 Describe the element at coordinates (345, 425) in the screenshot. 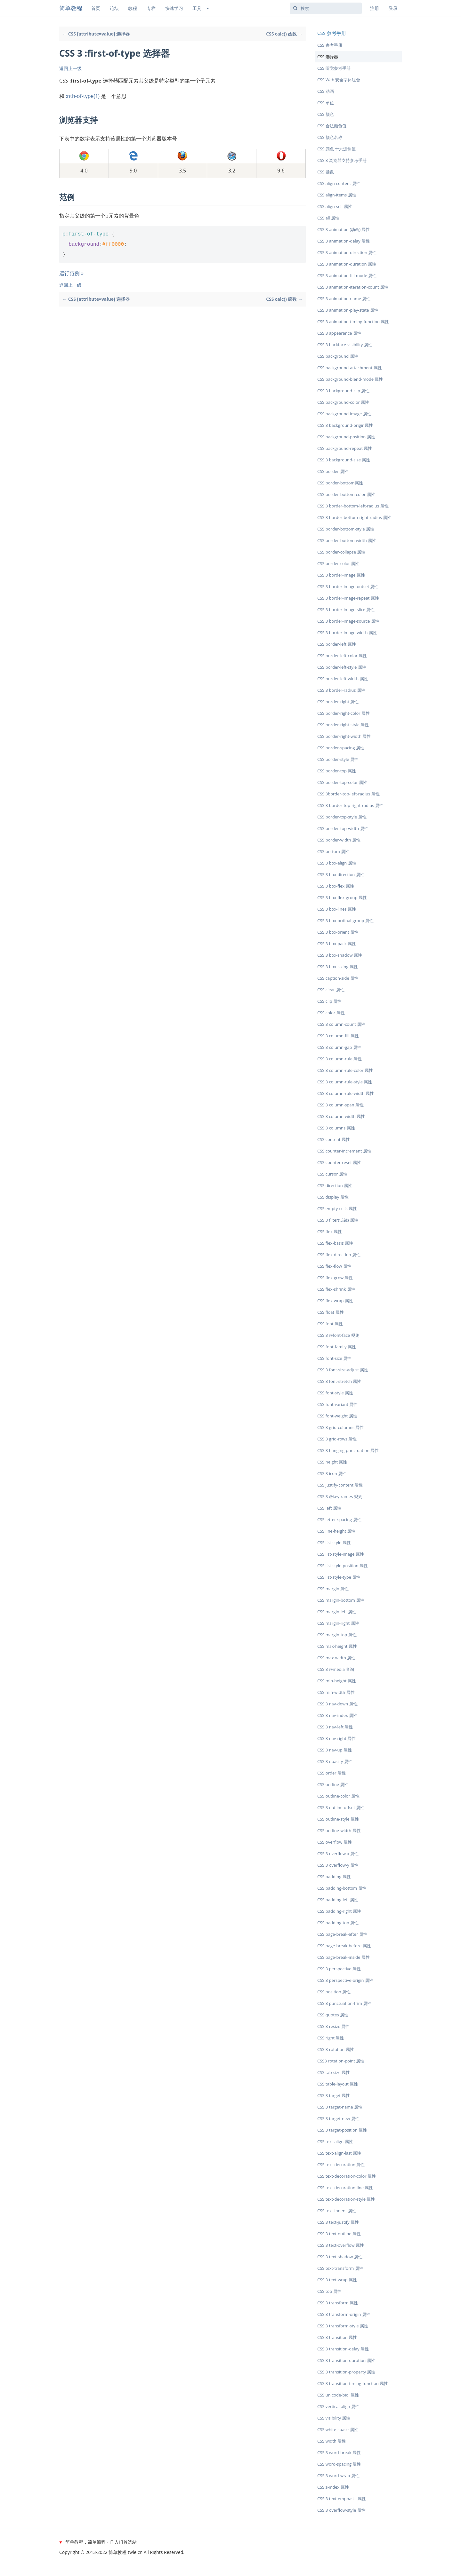

I see `CSS 3 background-origin属性` at that location.